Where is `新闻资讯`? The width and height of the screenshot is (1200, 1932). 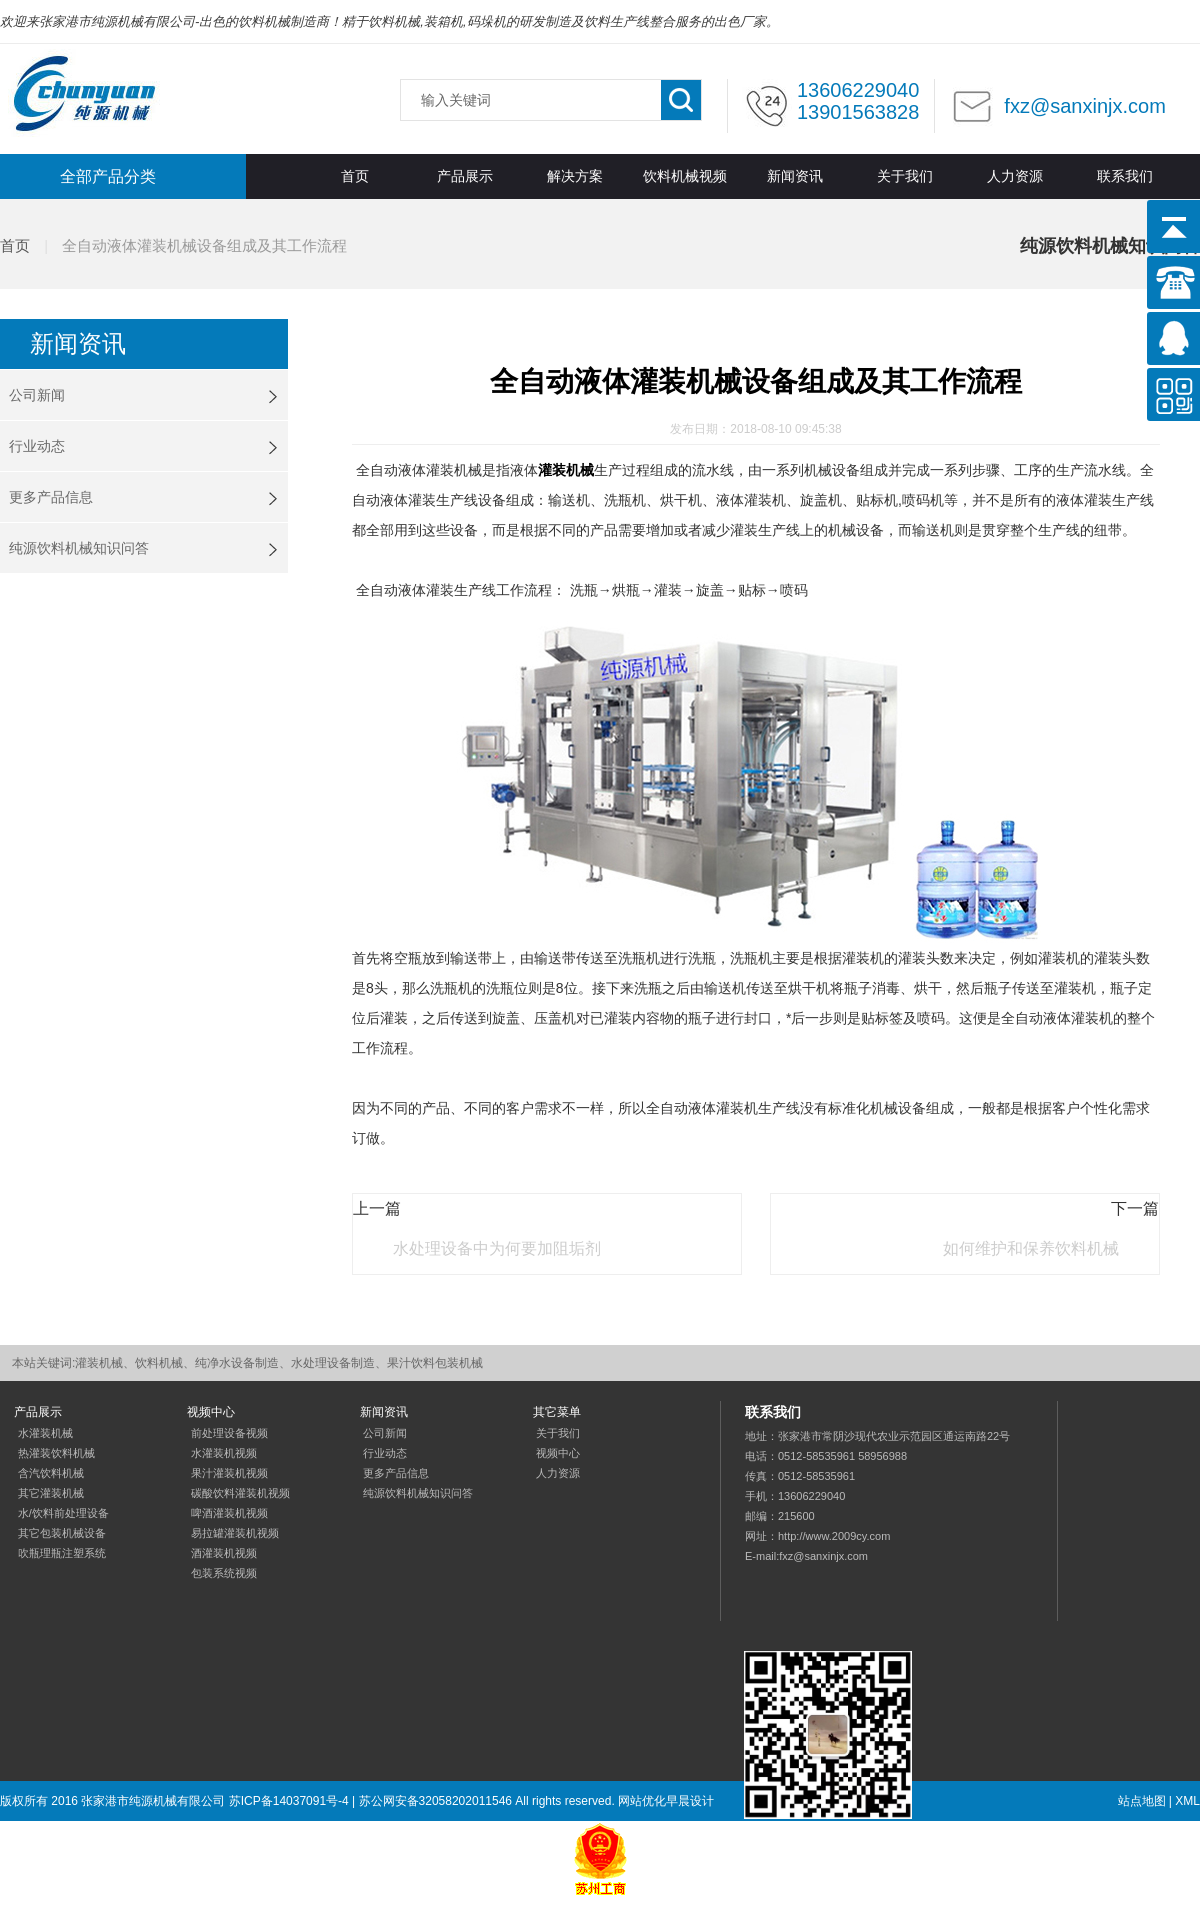
新闻资讯 is located at coordinates (795, 176).